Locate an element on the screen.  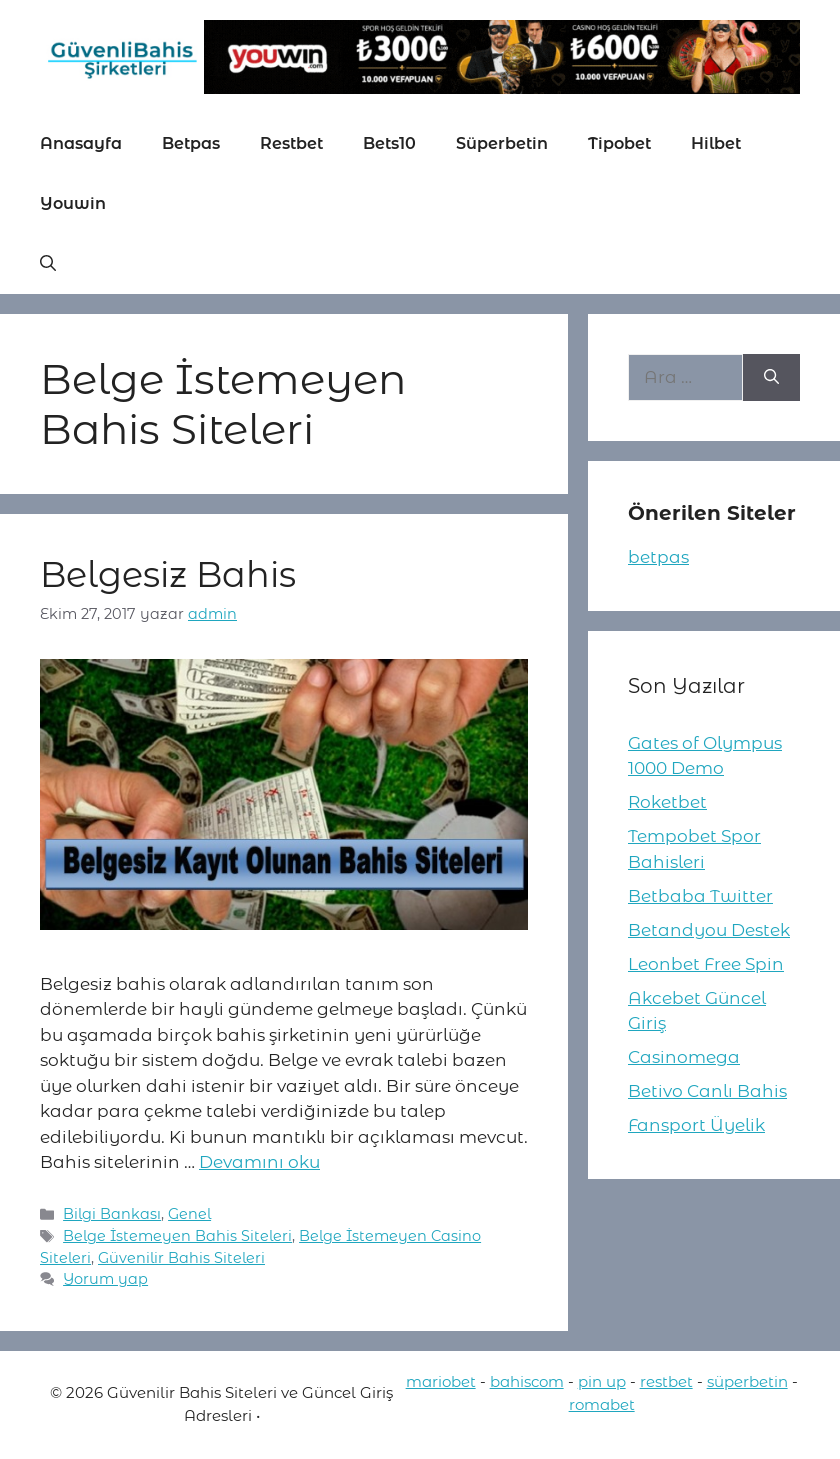
[button] is located at coordinates (48, 264).